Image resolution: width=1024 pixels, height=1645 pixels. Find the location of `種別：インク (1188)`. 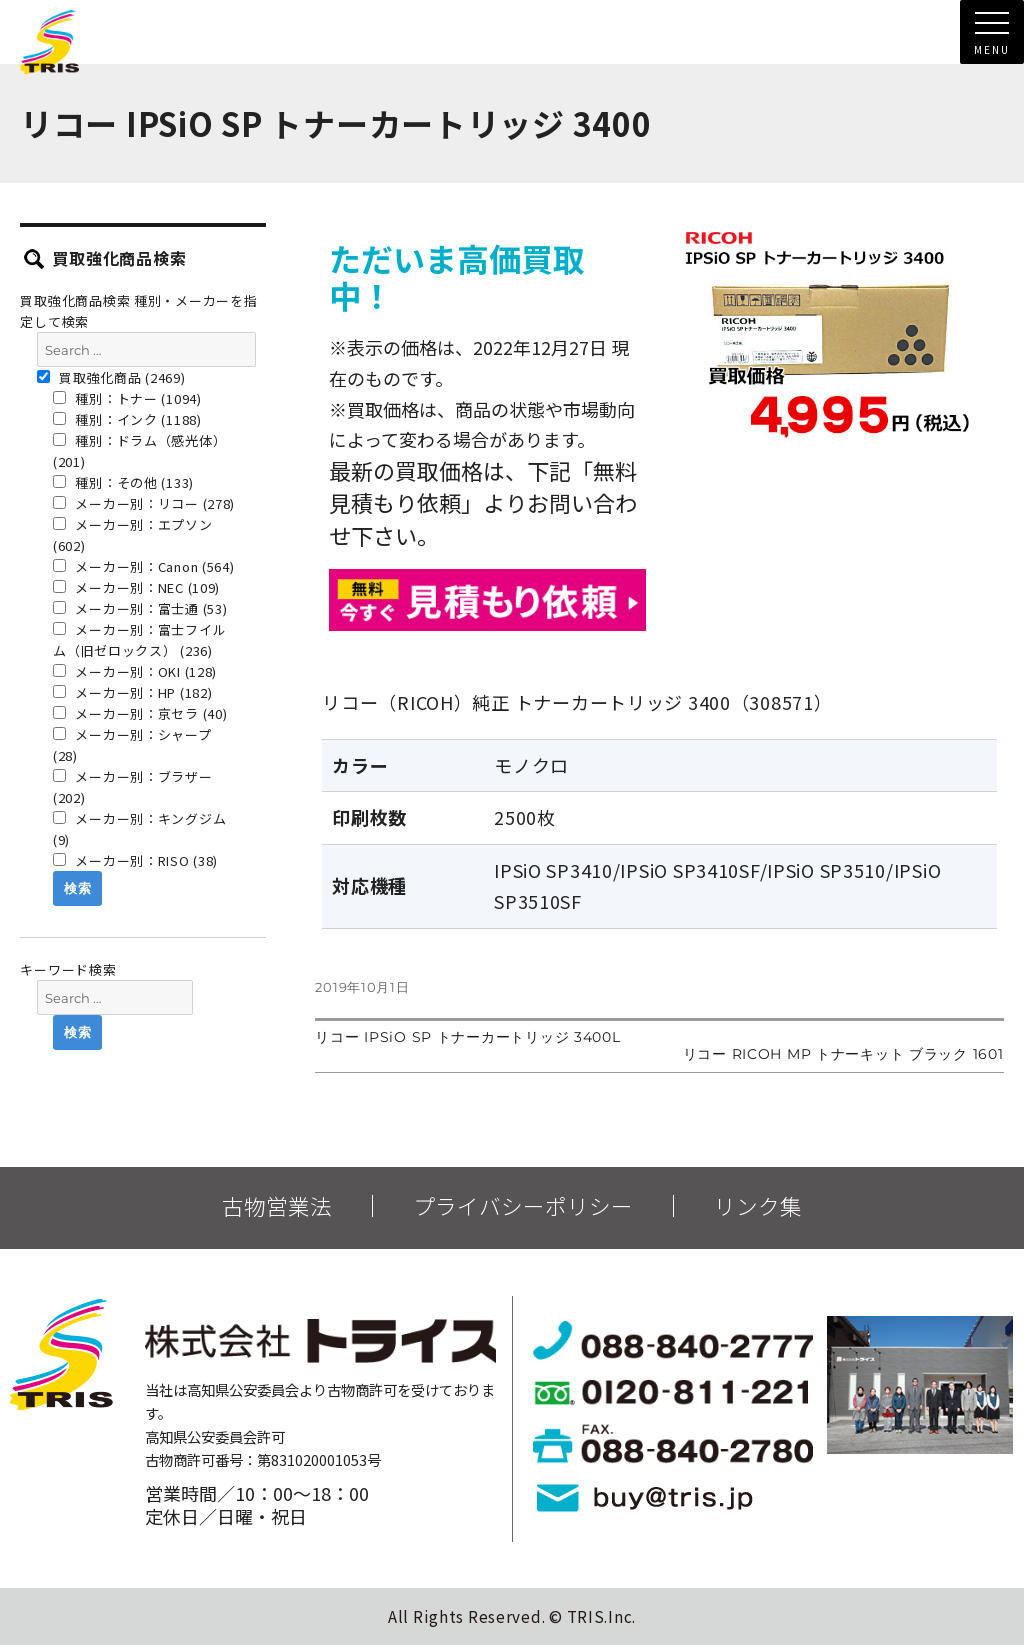

種別：インク (1188) is located at coordinates (127, 419).